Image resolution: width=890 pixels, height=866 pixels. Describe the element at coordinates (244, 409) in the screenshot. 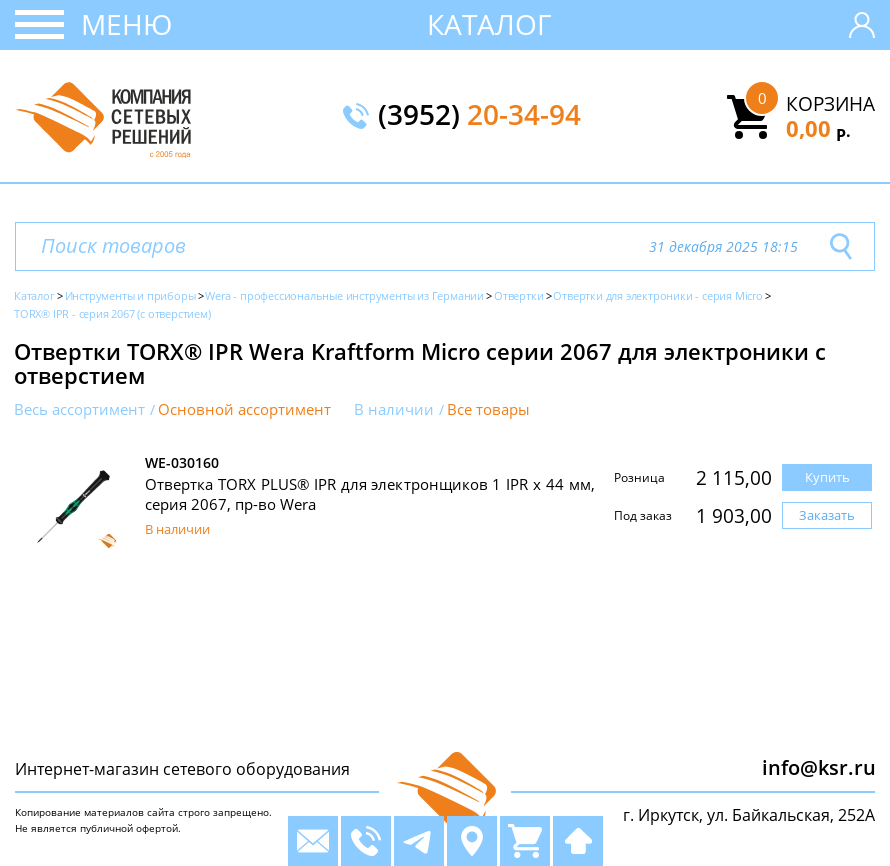

I see `Основной ассортимент` at that location.